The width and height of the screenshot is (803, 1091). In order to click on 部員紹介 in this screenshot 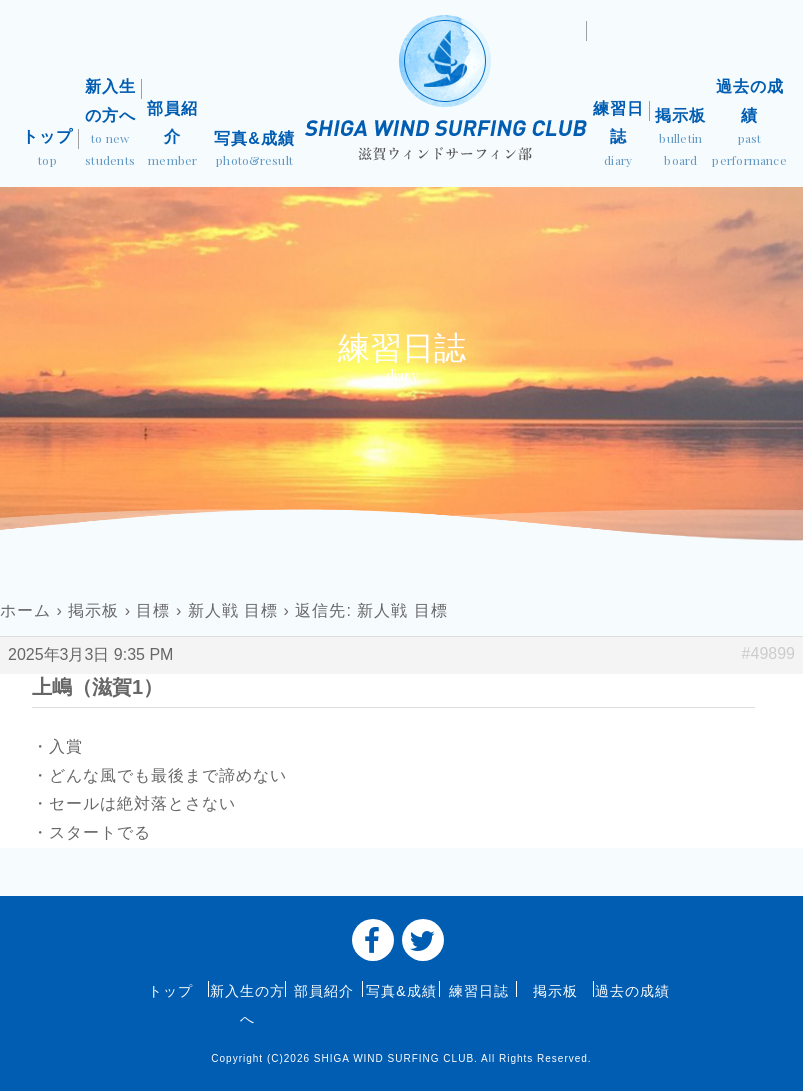, I will do `click(173, 136)`.